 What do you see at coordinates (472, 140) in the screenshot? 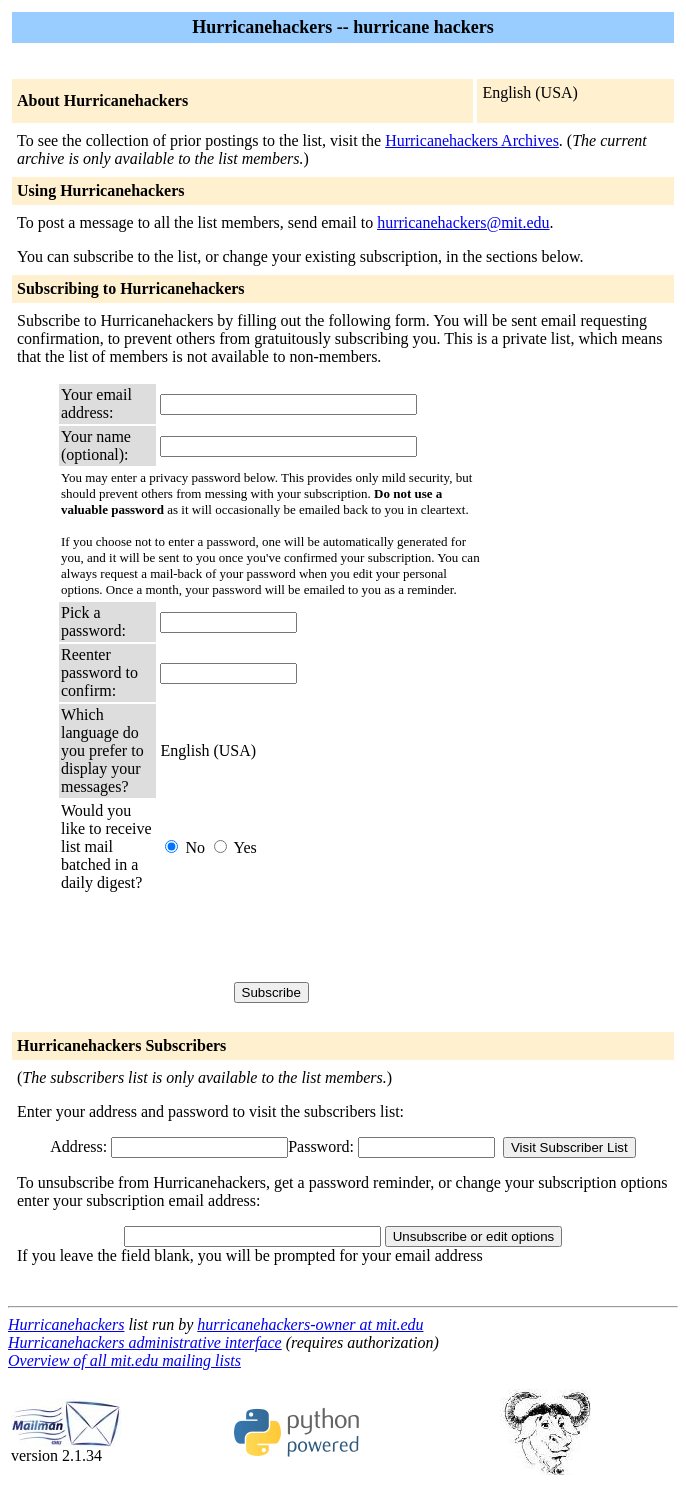
I see `Hurricanehackers Archives` at bounding box center [472, 140].